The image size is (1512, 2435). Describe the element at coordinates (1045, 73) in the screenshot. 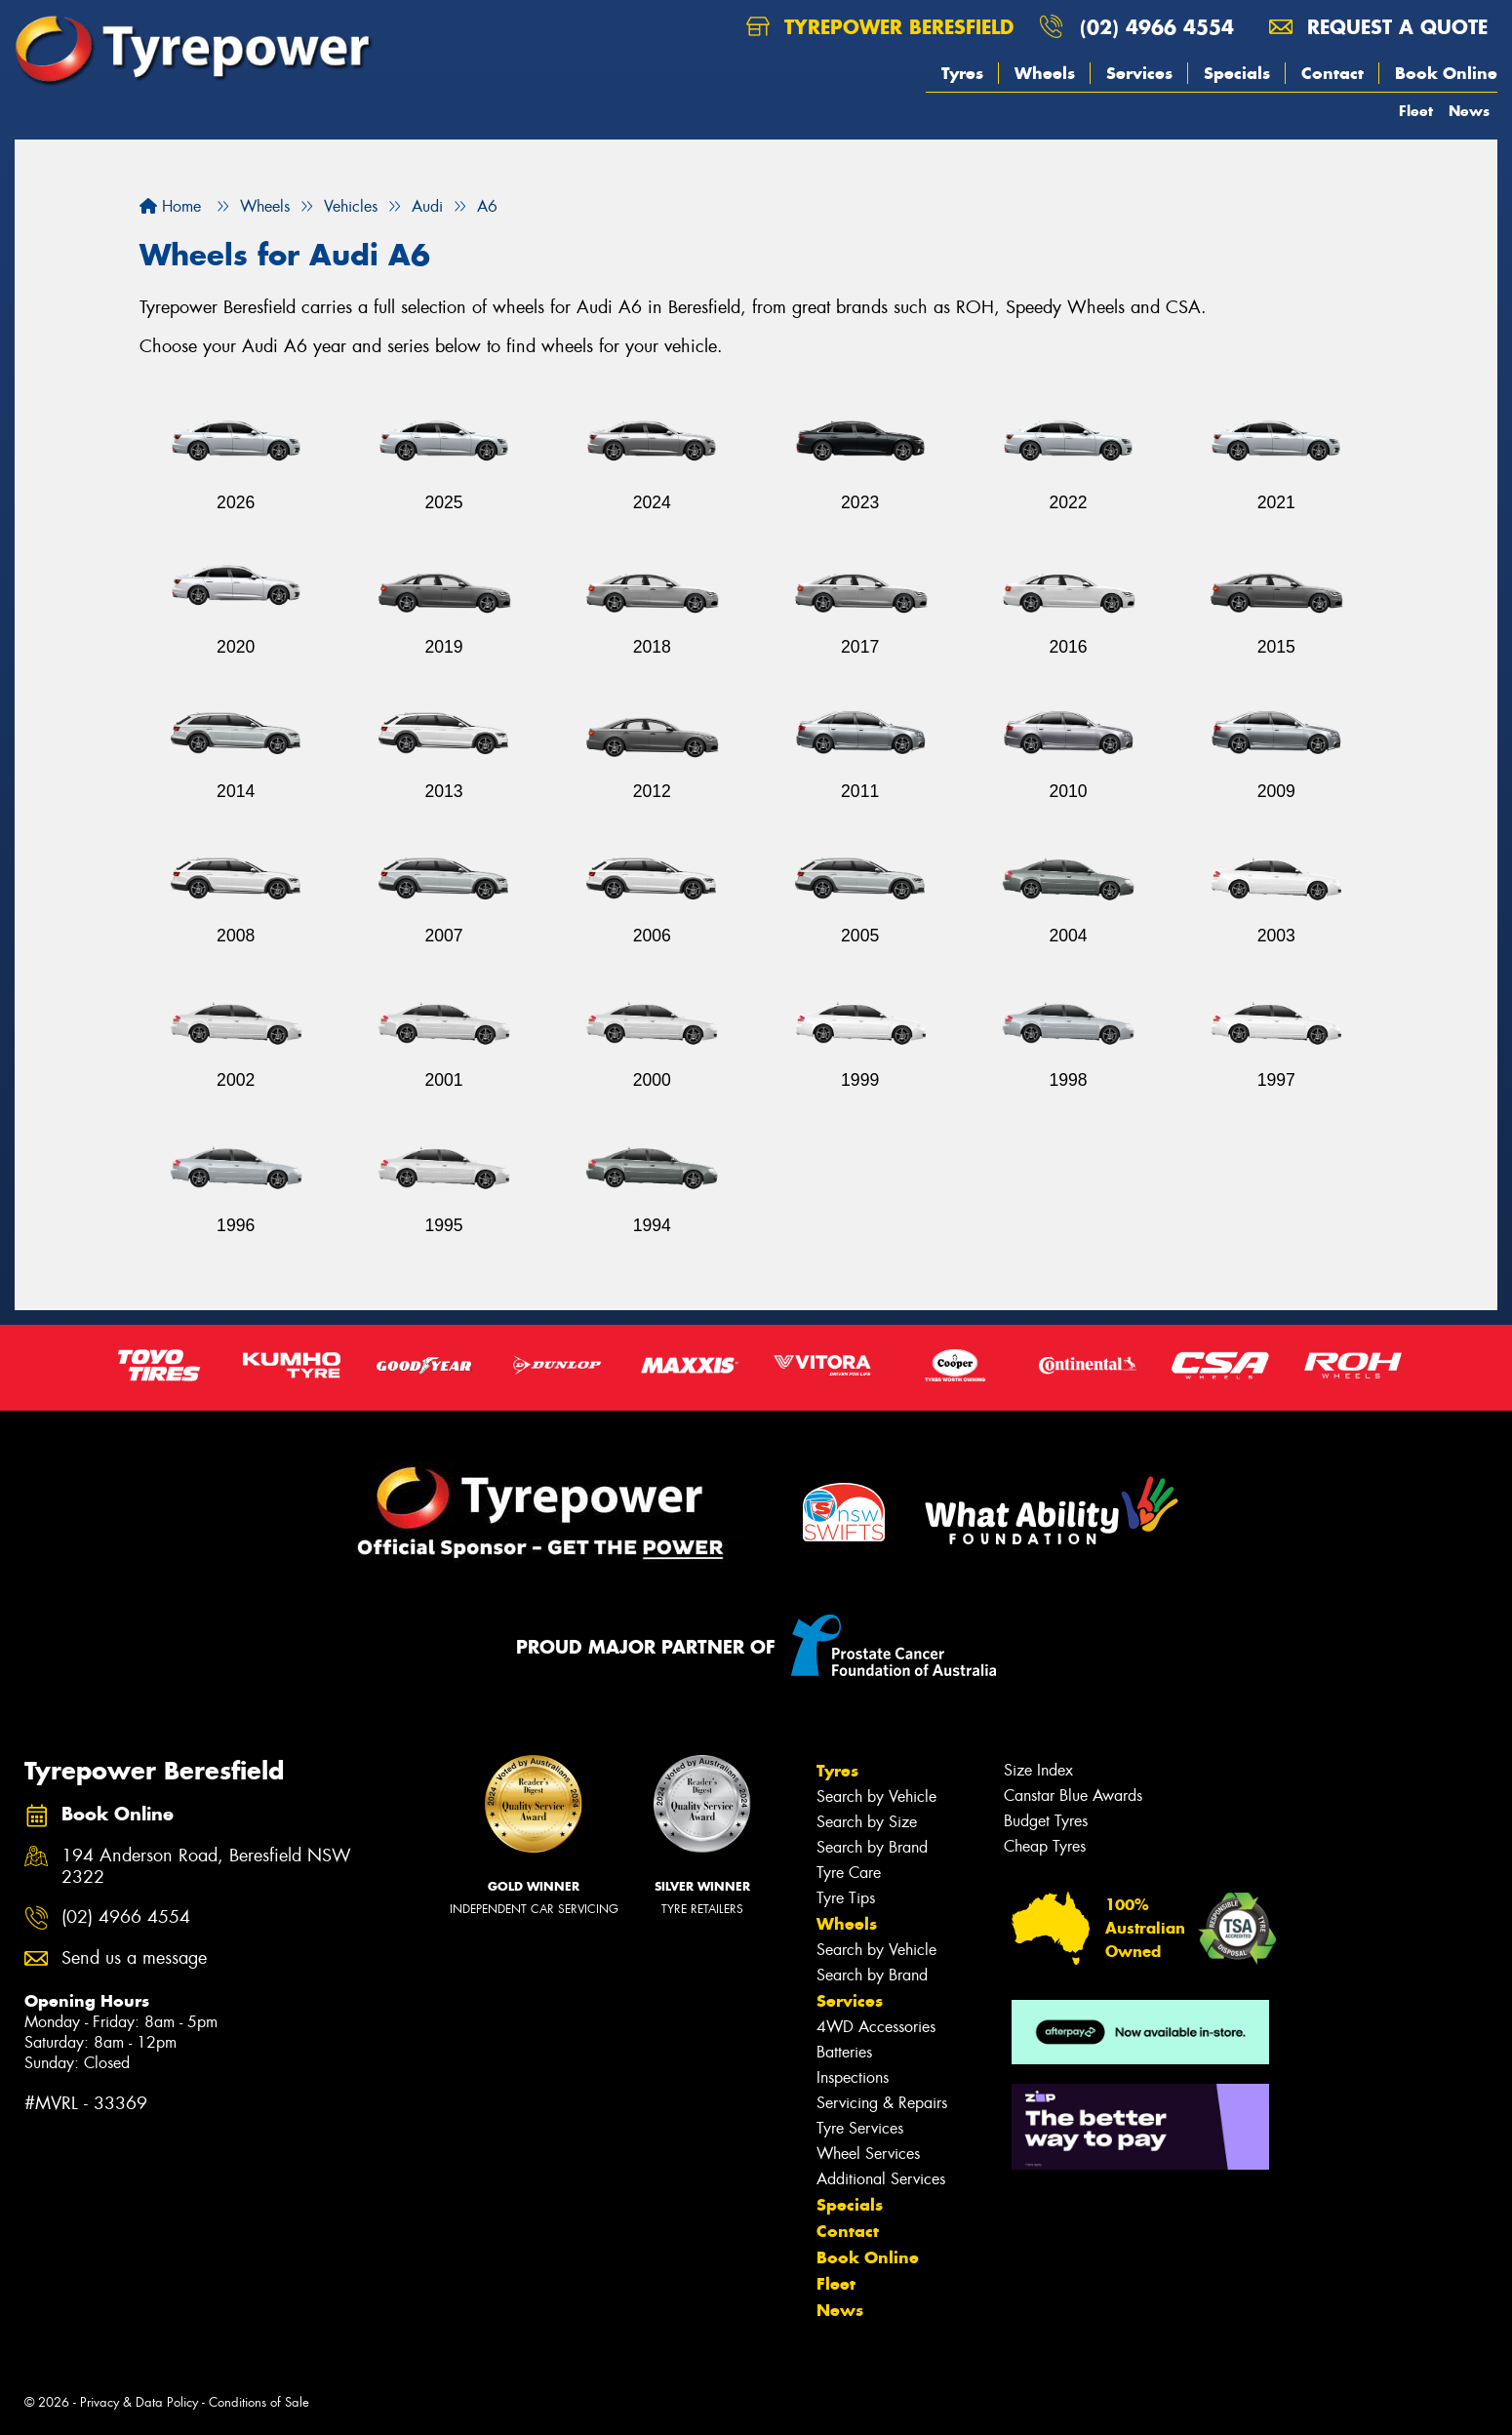

I see `Wheels` at that location.